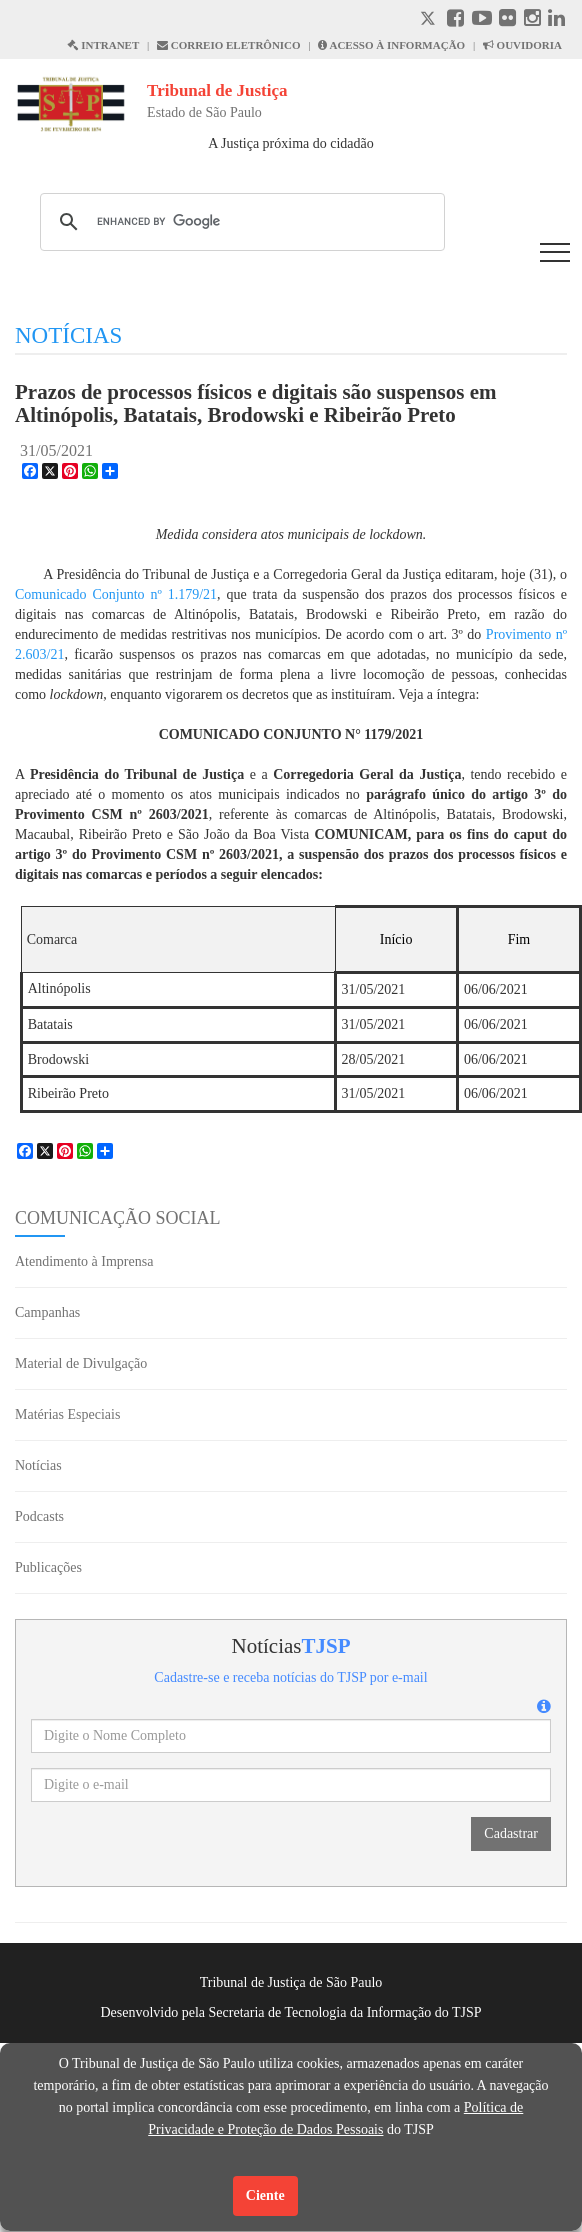  What do you see at coordinates (67, 1414) in the screenshot?
I see `Matérias Especiais` at bounding box center [67, 1414].